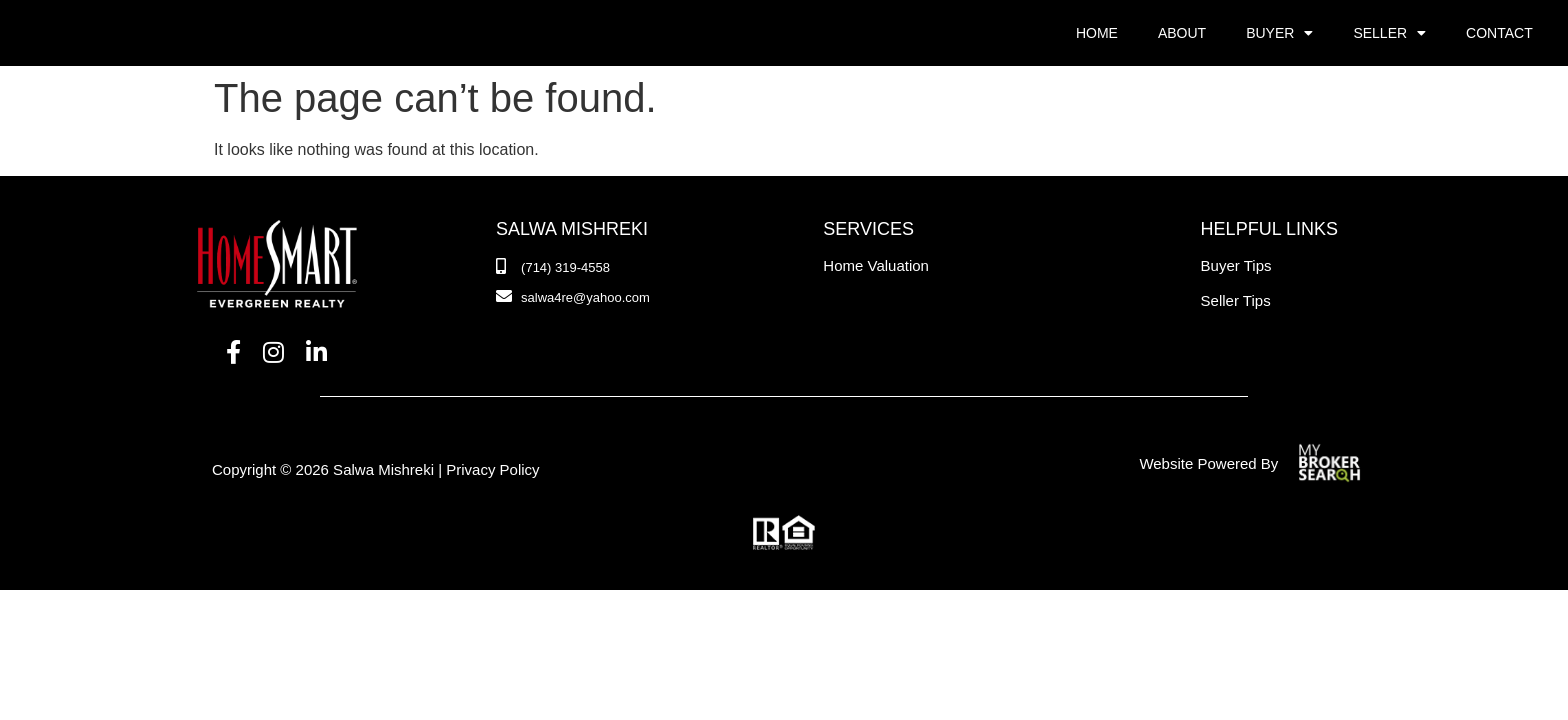 This screenshot has height=720, width=1568. What do you see at coordinates (492, 469) in the screenshot?
I see `Privacy Policy` at bounding box center [492, 469].